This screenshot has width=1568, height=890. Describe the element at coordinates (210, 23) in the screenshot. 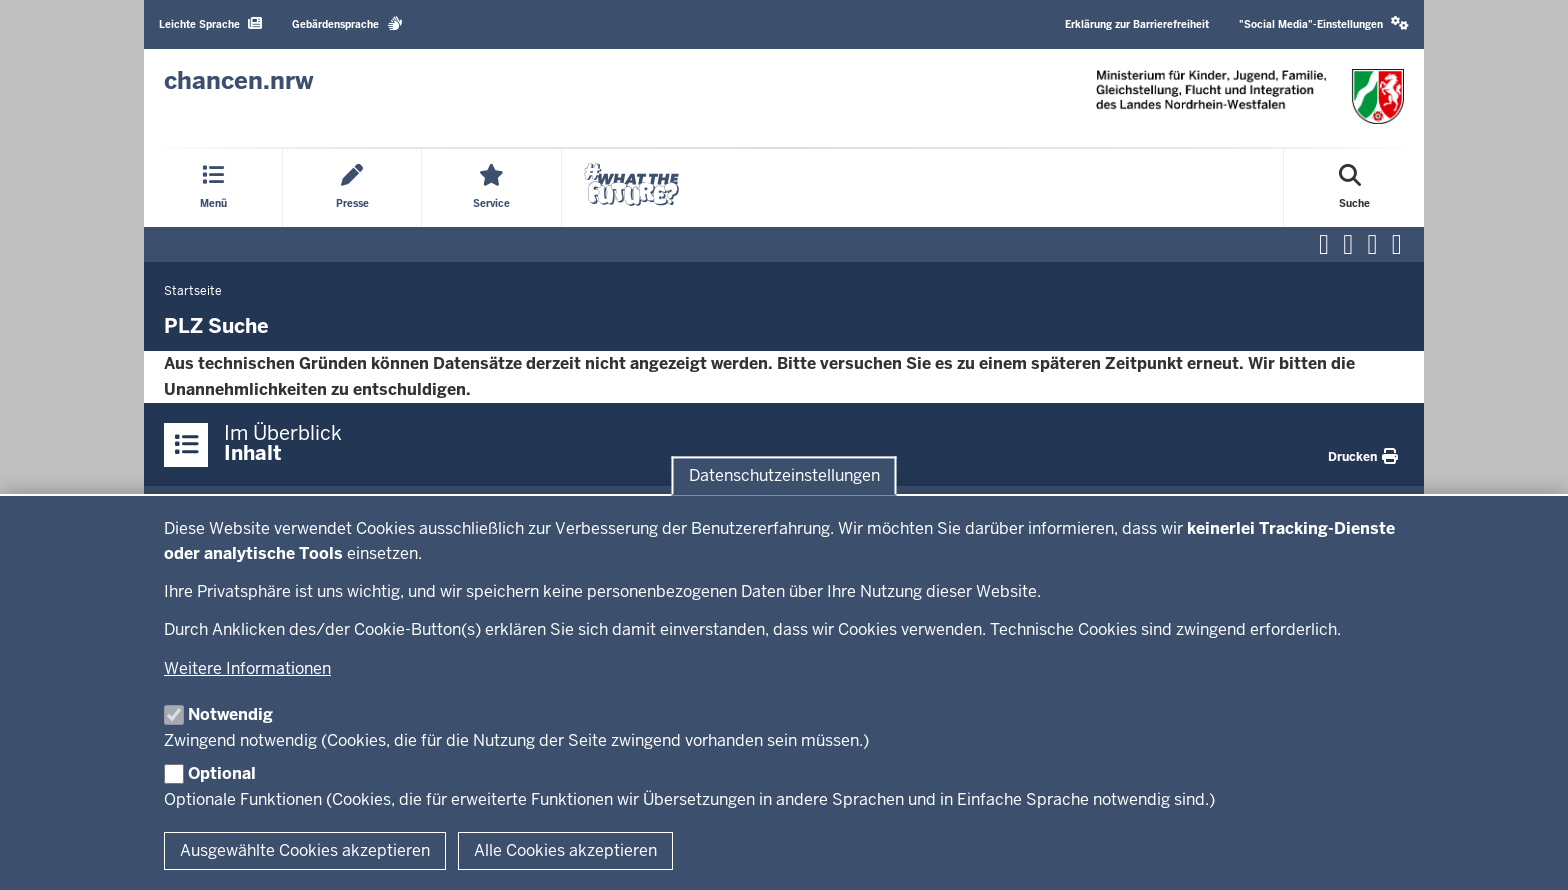

I see `Leichte Sprache` at that location.